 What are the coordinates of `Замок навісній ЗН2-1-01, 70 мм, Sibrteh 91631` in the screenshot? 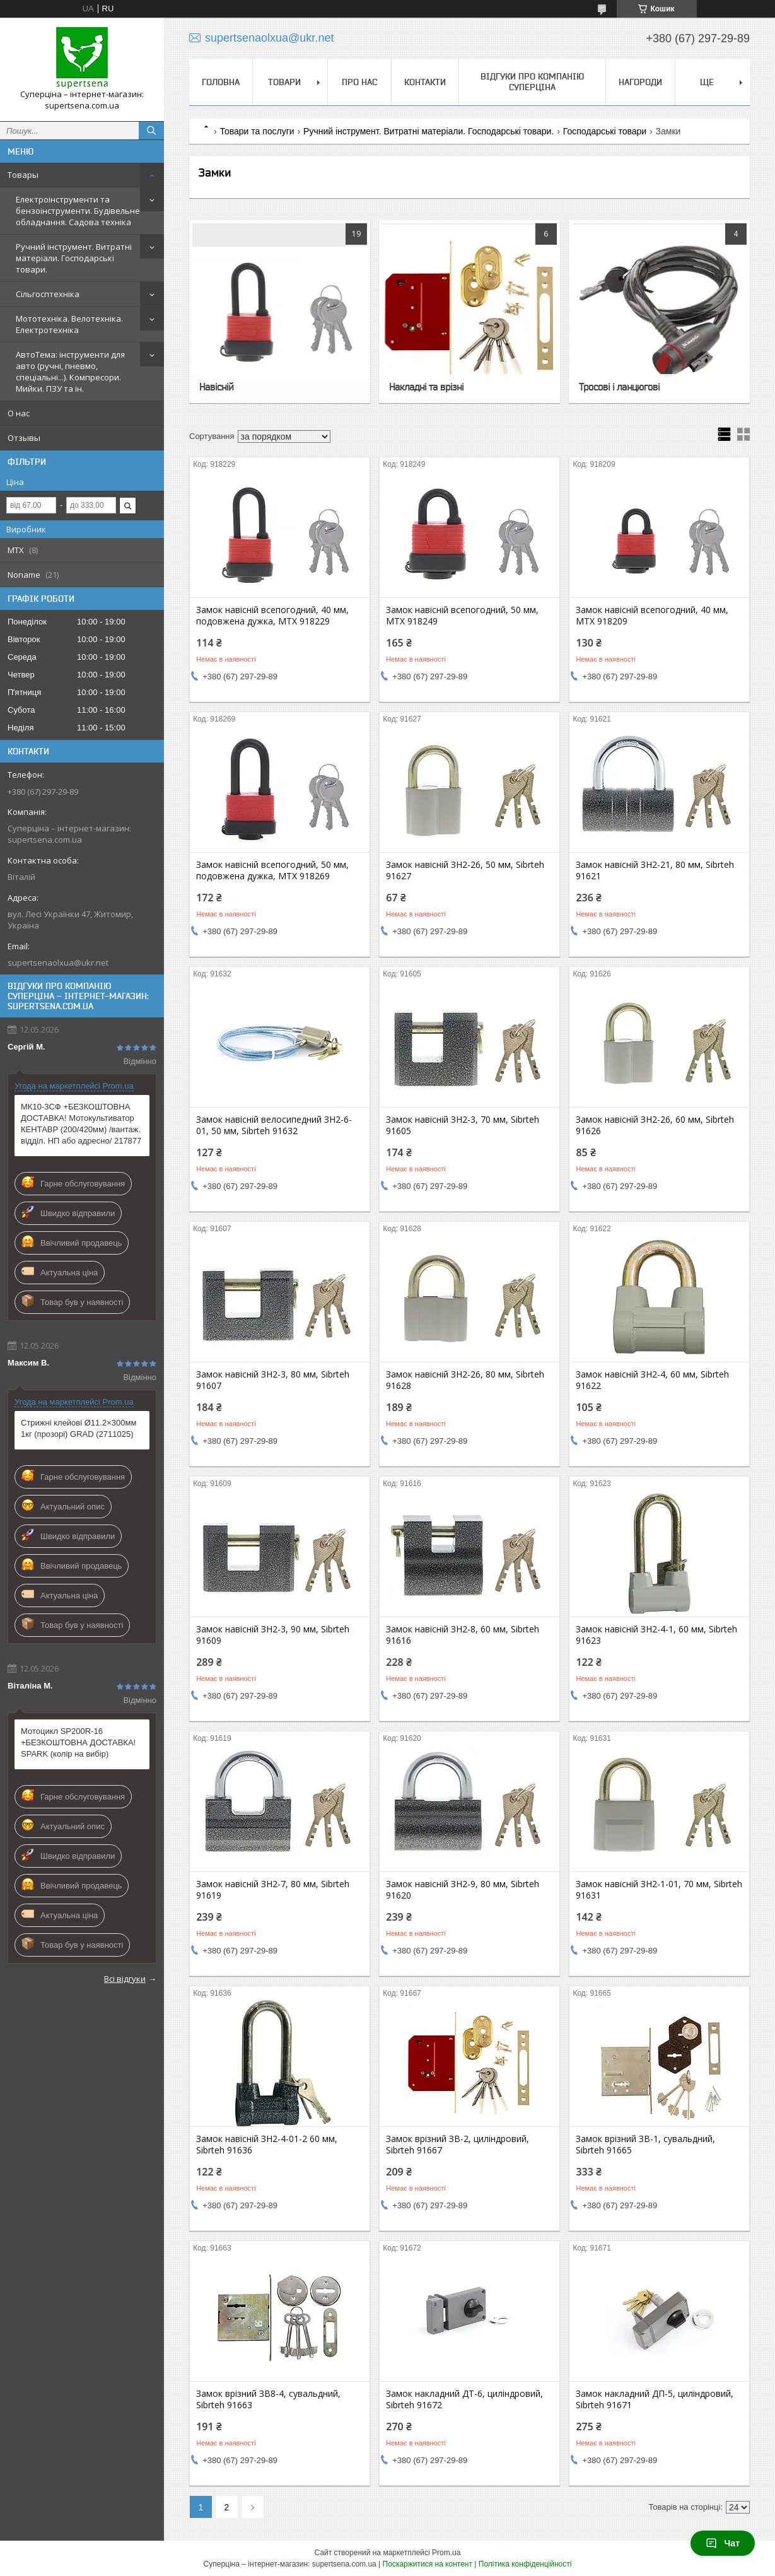 It's located at (659, 1889).